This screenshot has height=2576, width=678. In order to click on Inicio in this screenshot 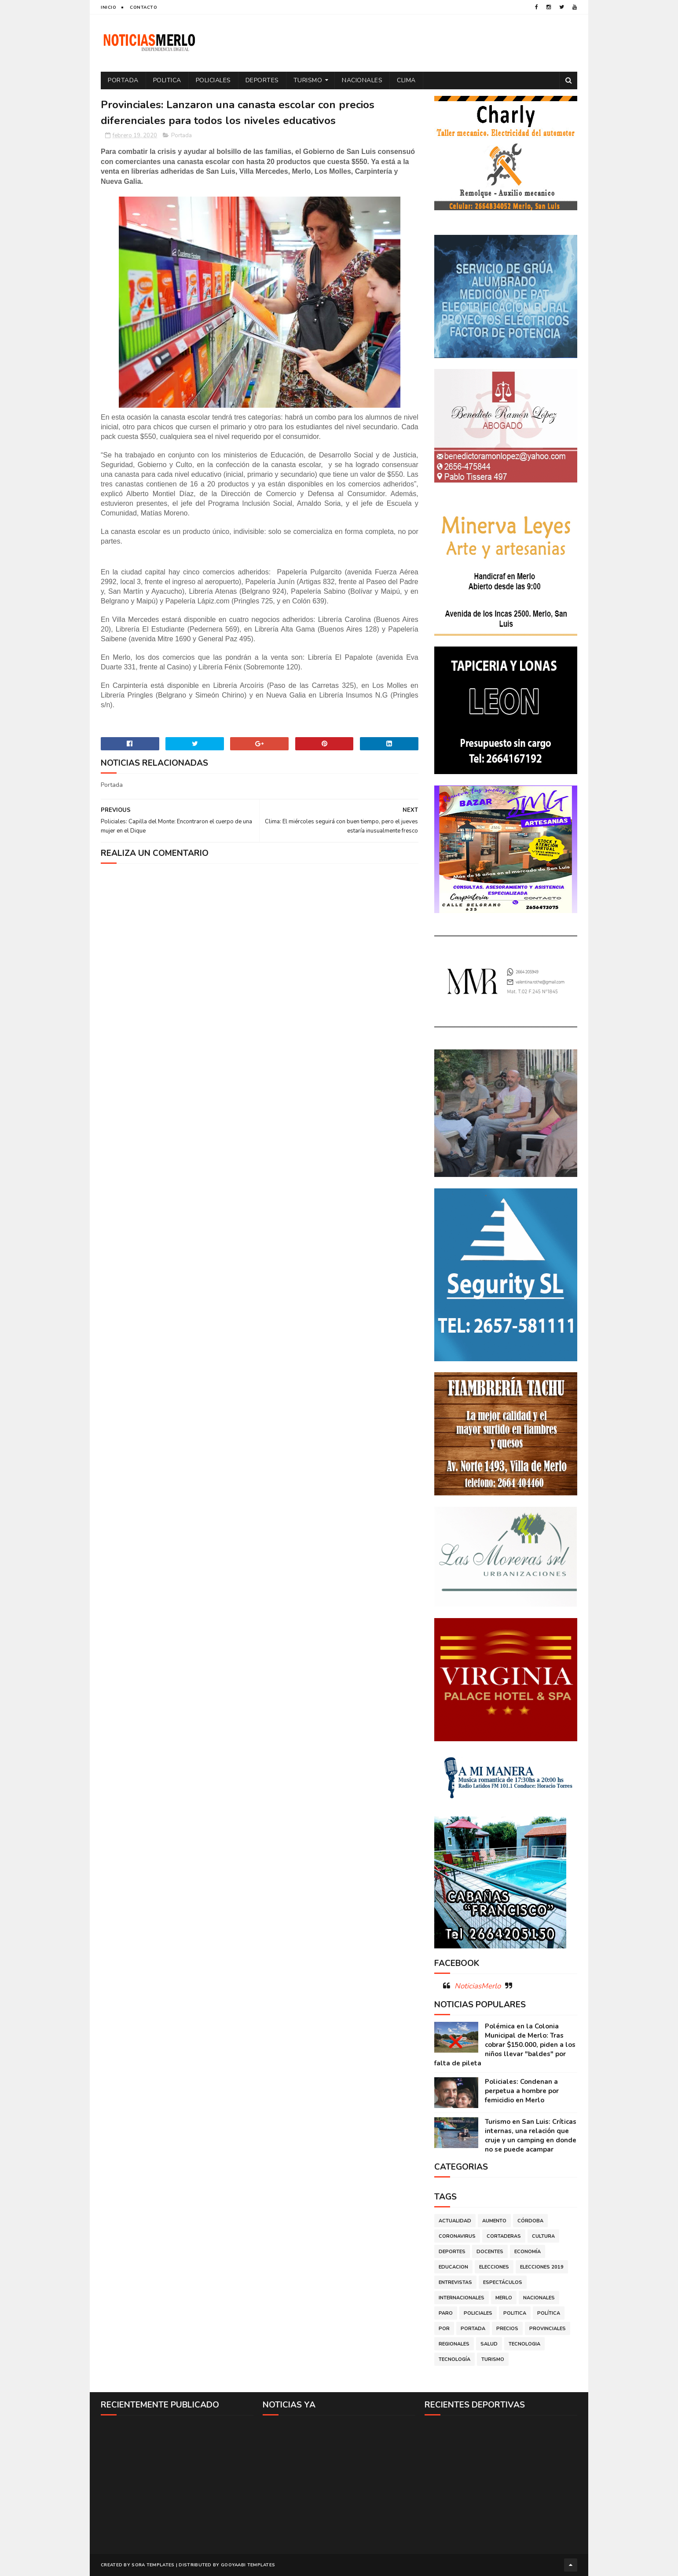, I will do `click(108, 7)`.